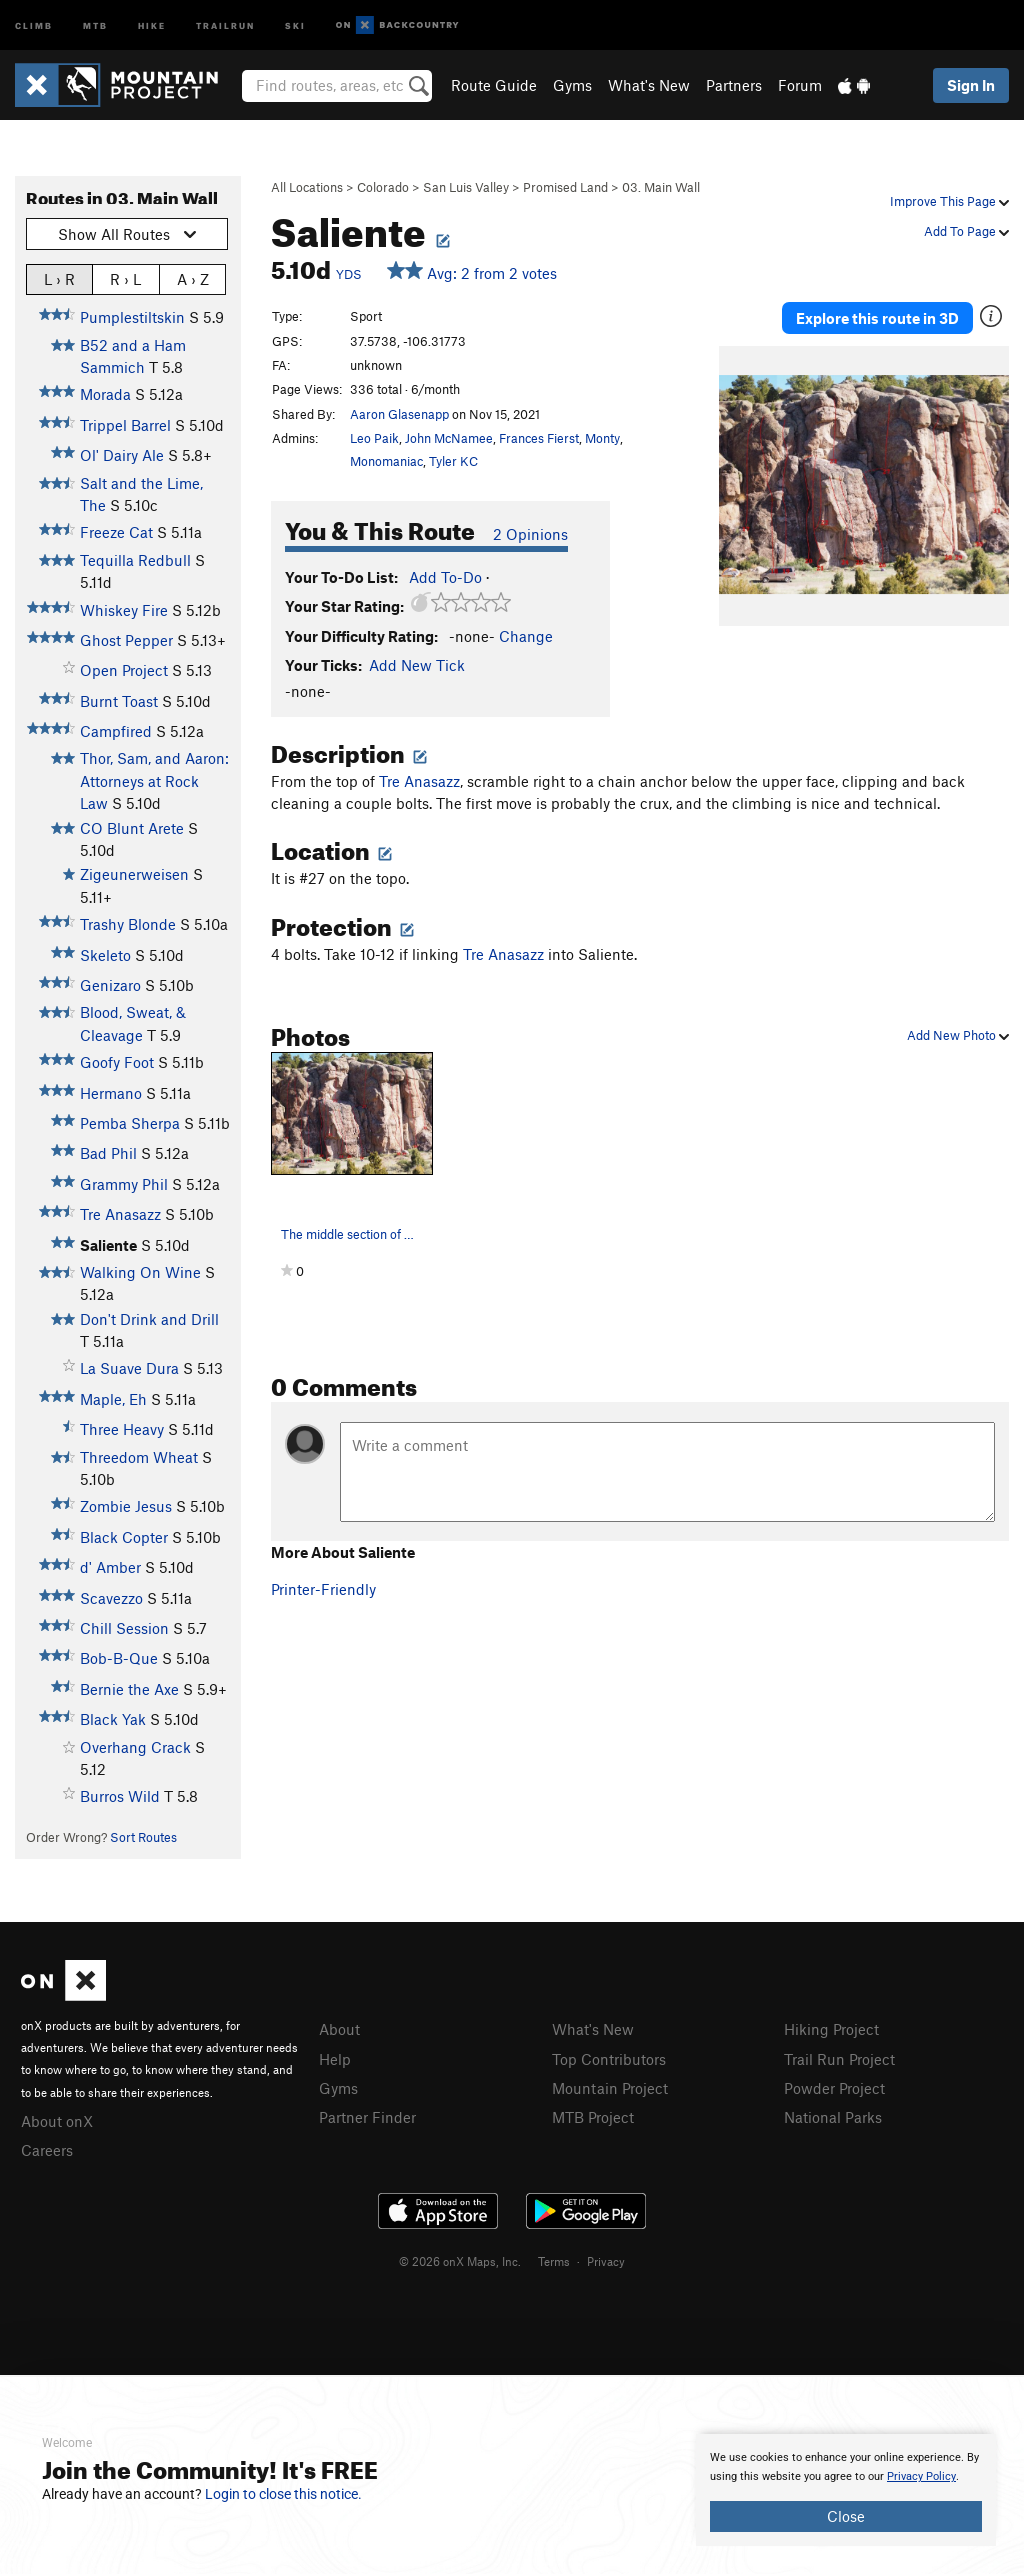 The image size is (1024, 2574). Describe the element at coordinates (120, 1214) in the screenshot. I see `Tre Anasazz` at that location.